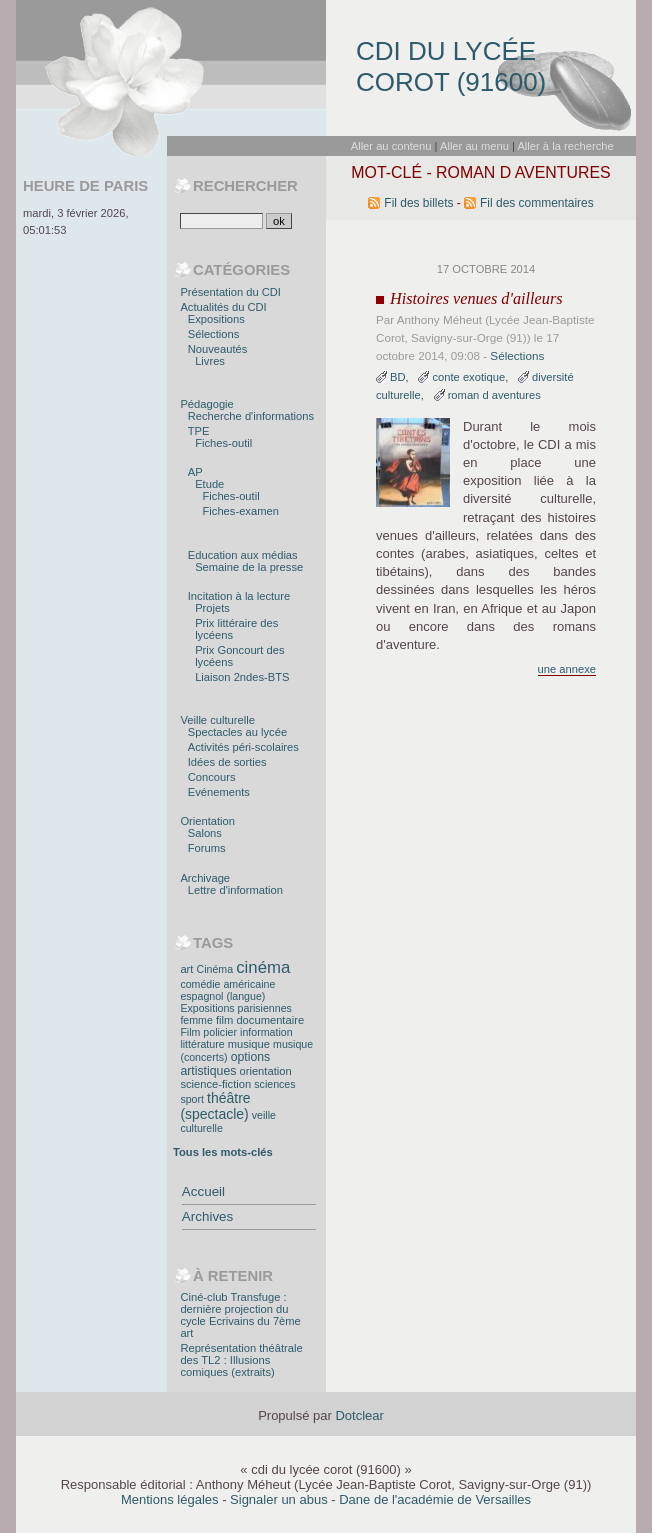  What do you see at coordinates (494, 395) in the screenshot?
I see `roman d aventures` at bounding box center [494, 395].